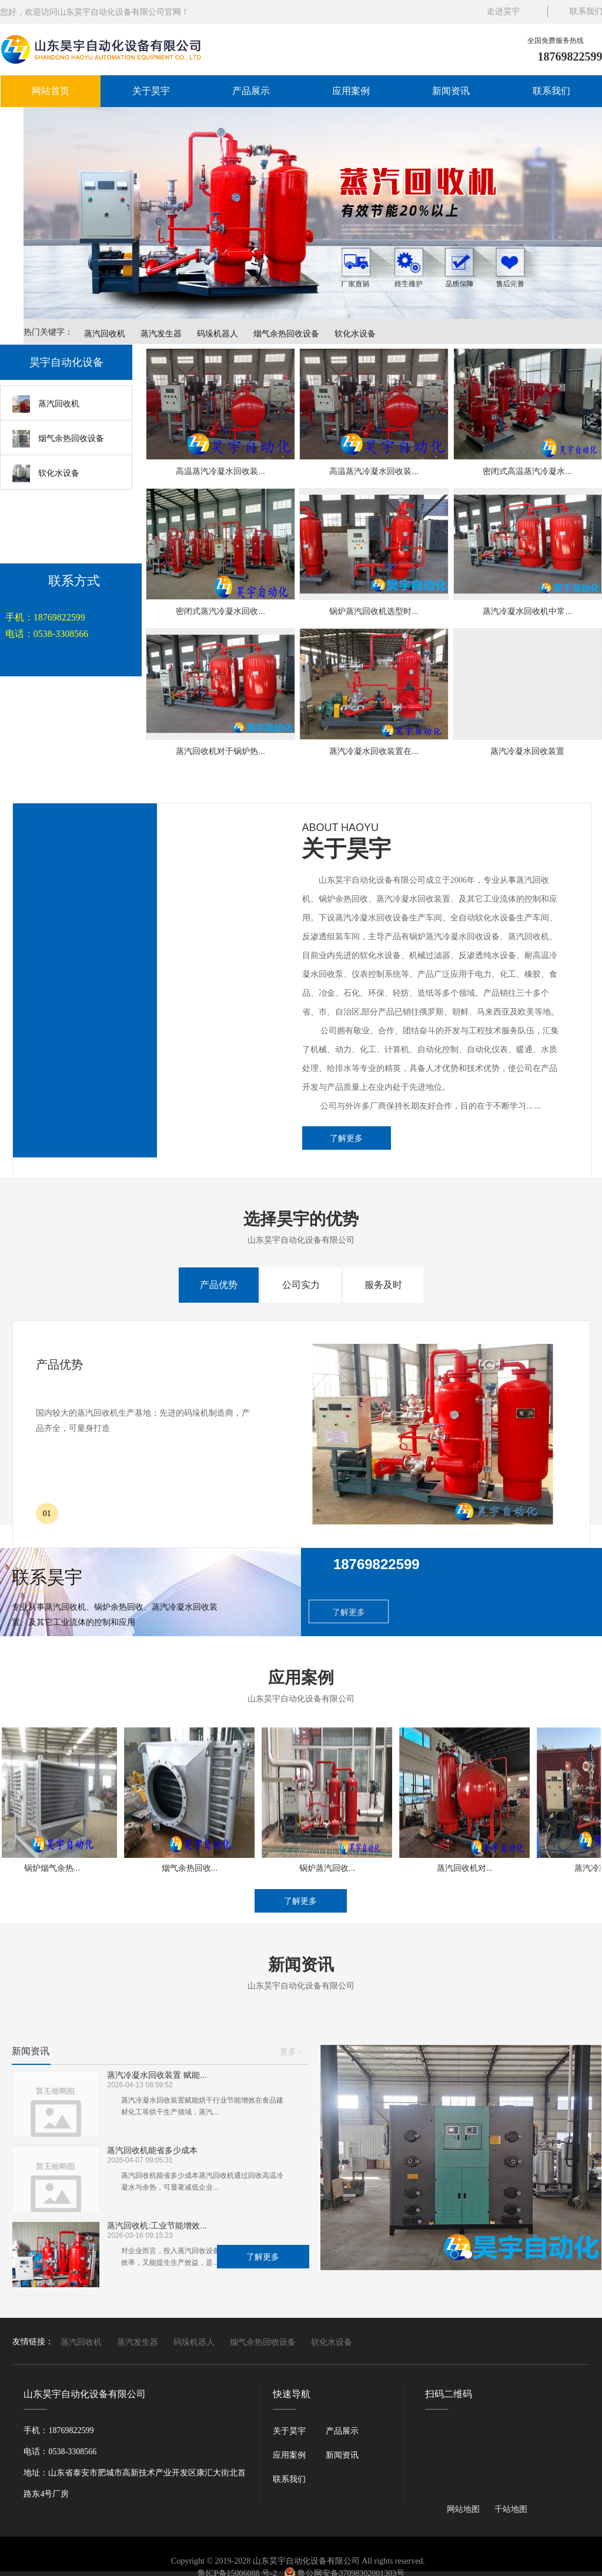 The width and height of the screenshot is (602, 2576). What do you see at coordinates (451, 91) in the screenshot?
I see `新闻资讯` at bounding box center [451, 91].